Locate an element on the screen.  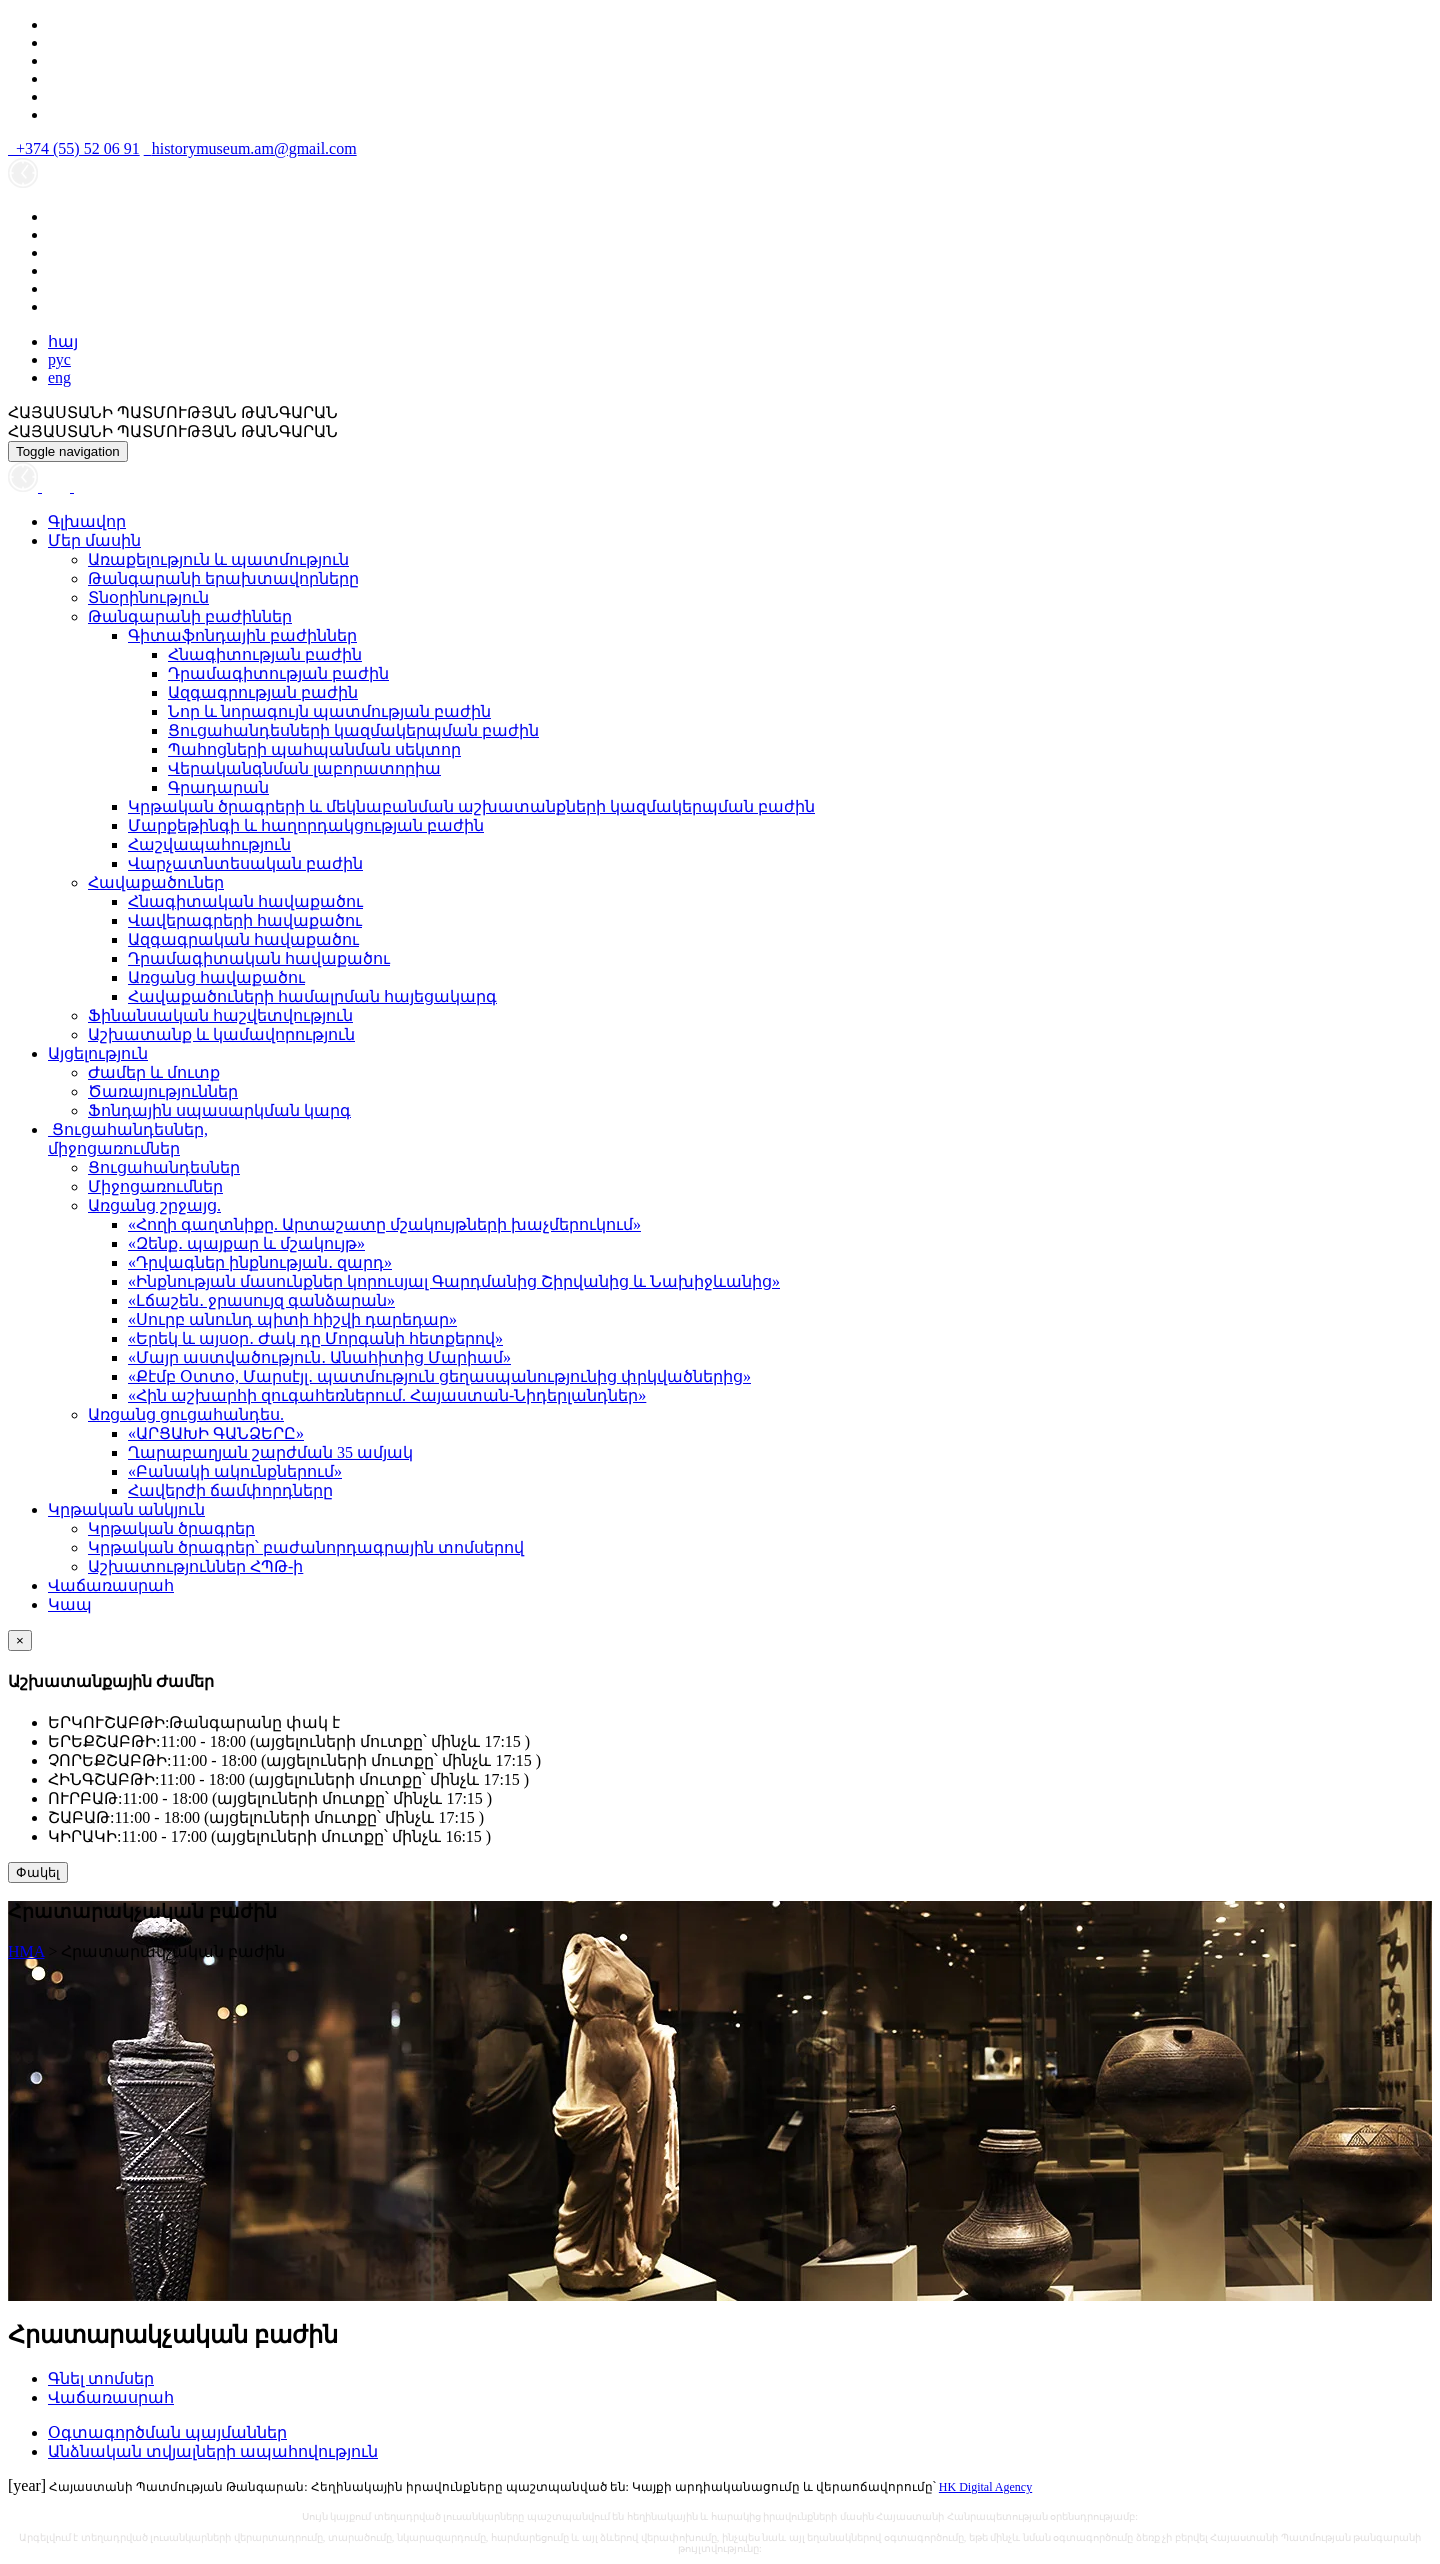
Կրթական անկյուն is located at coordinates (126, 1509).